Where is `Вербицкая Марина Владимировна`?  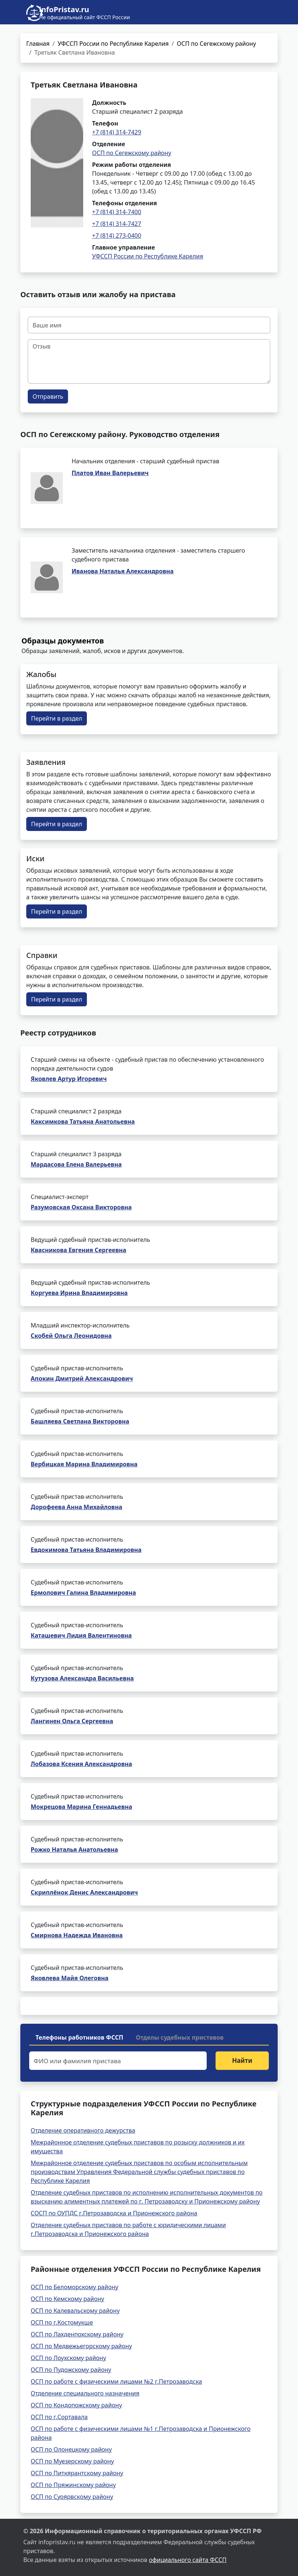
Вербицкая Марина Владимировна is located at coordinates (84, 1464).